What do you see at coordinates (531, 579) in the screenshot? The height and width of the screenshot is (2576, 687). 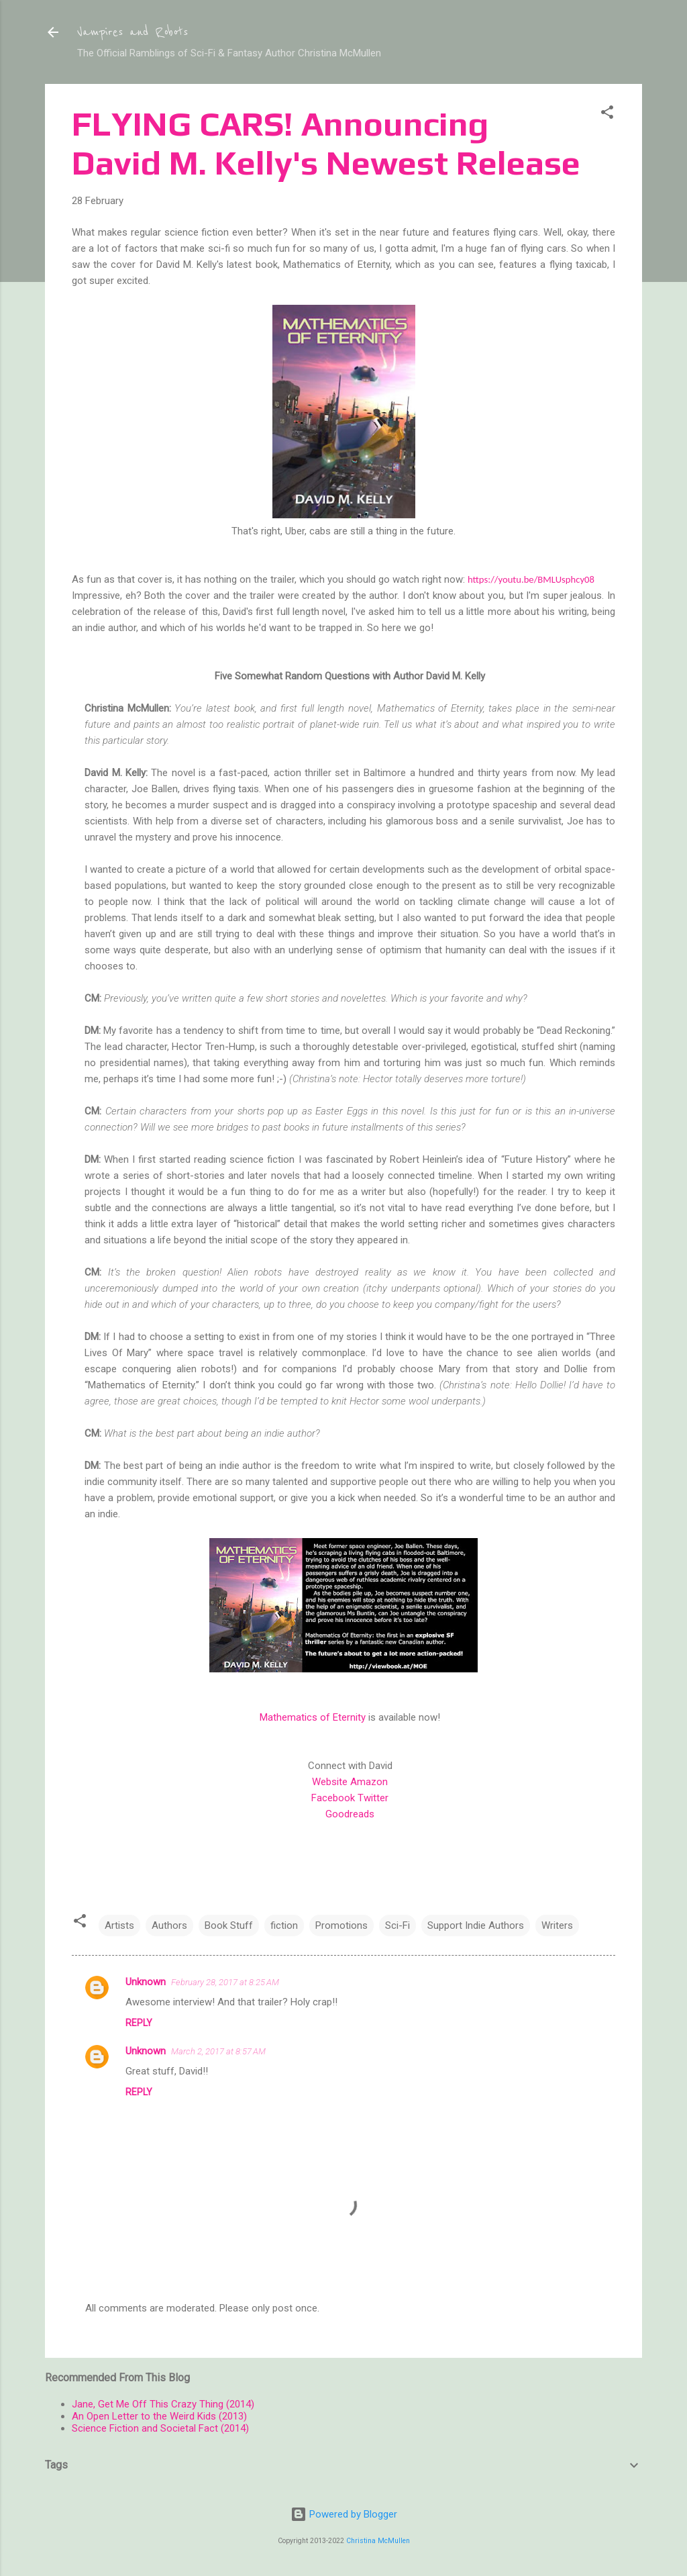 I see `https://youtu.be/BMLUsphcy08` at bounding box center [531, 579].